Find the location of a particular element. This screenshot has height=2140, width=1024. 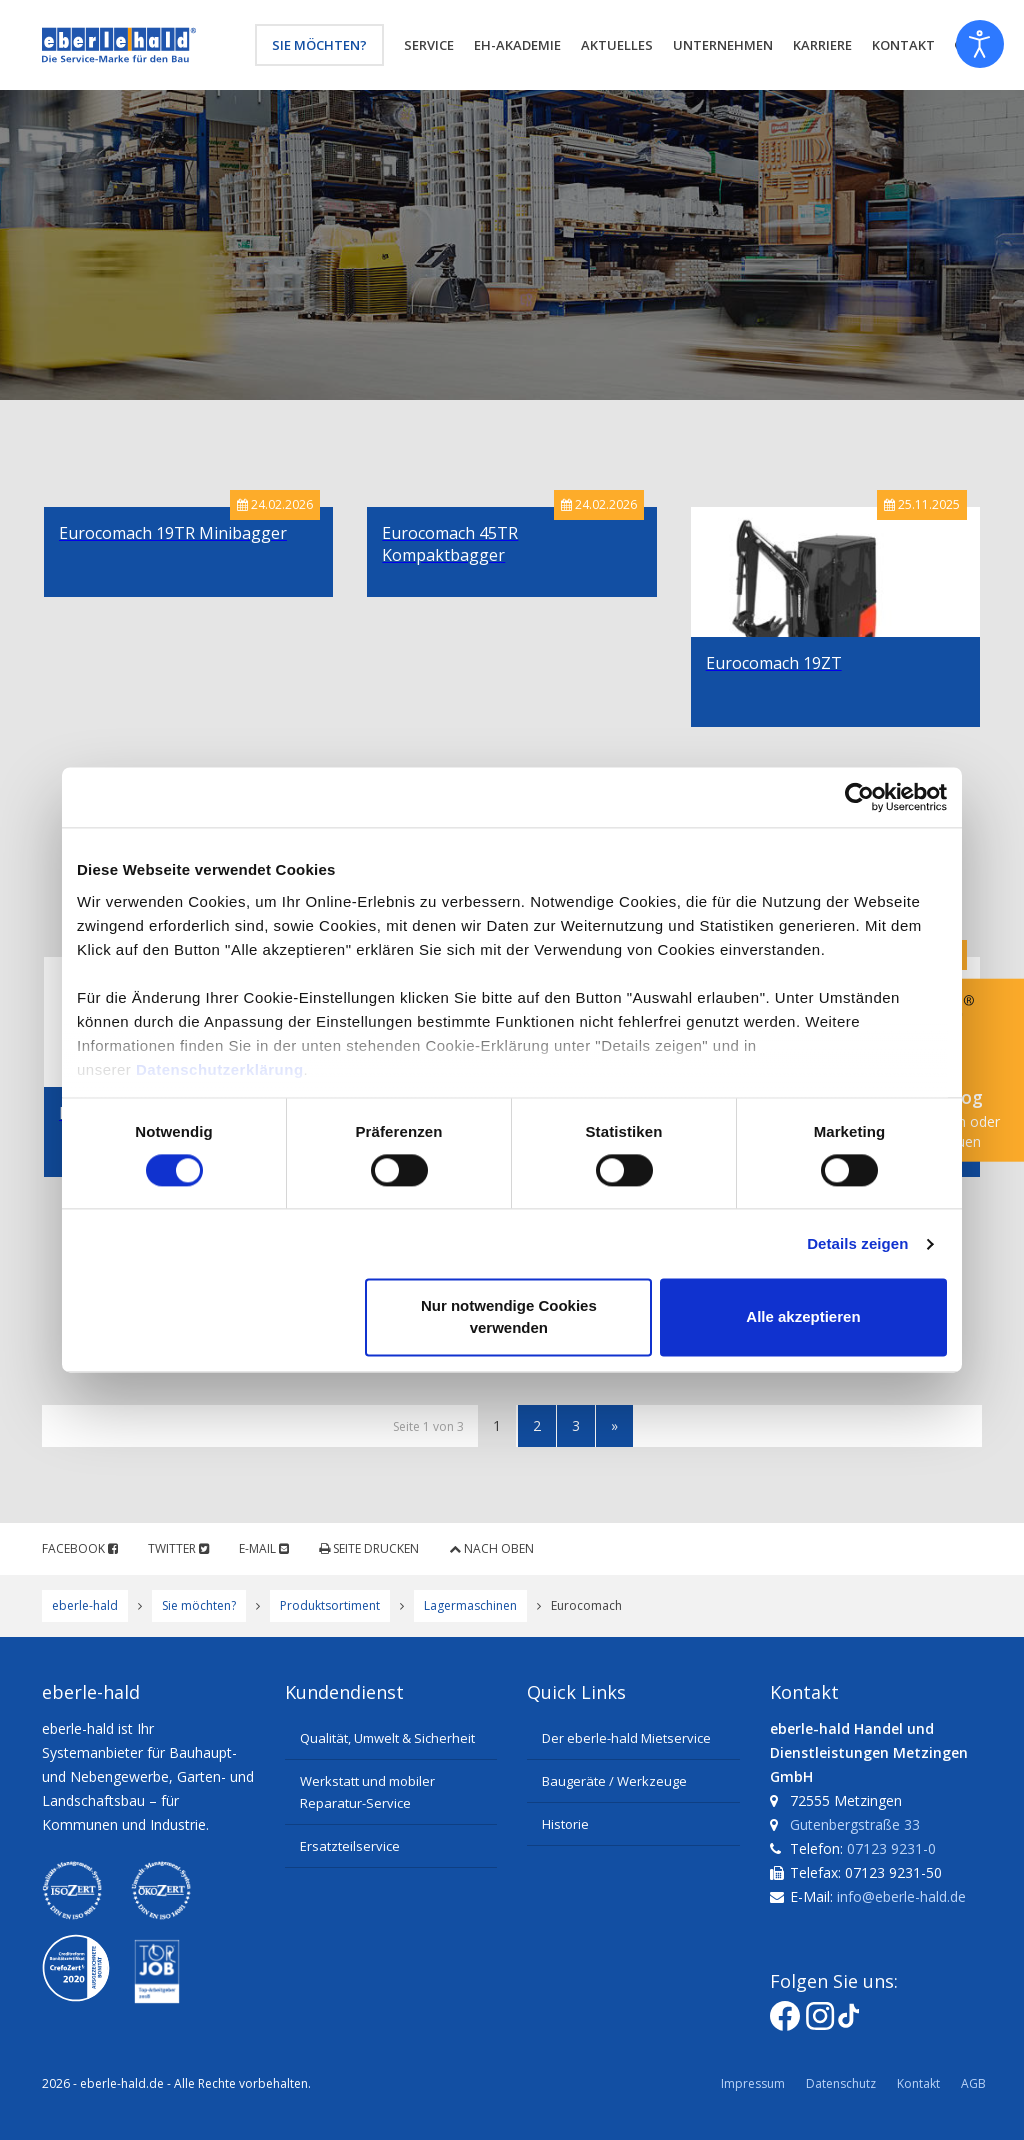

Aktuelles is located at coordinates (617, 45).